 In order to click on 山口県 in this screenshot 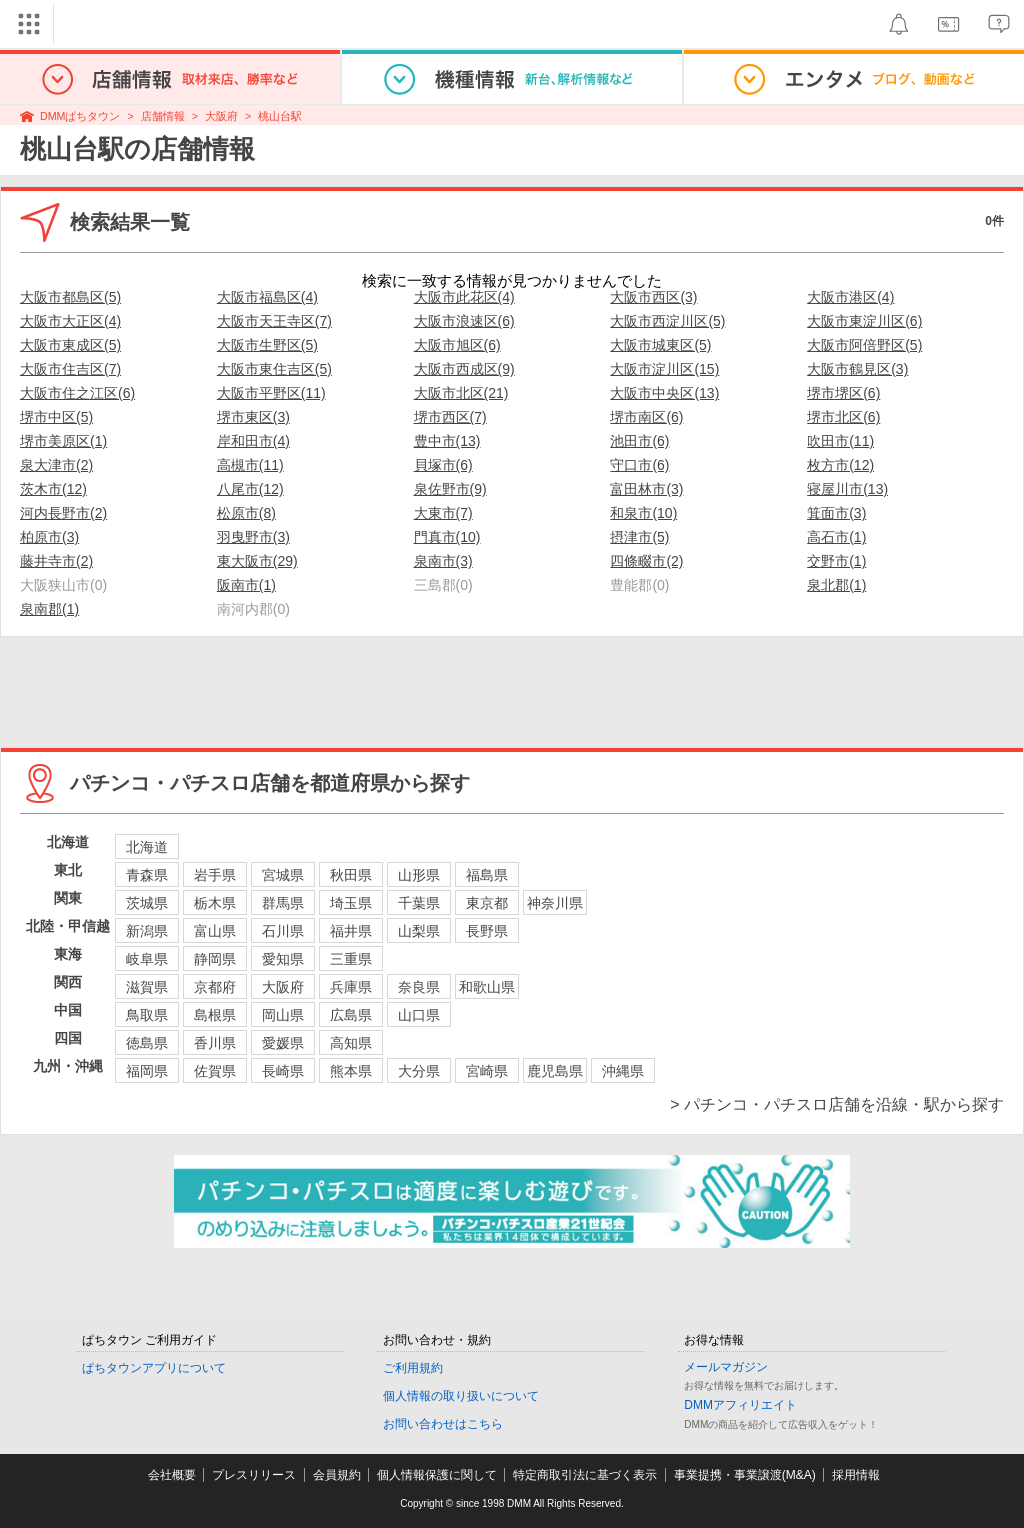, I will do `click(419, 1015)`.